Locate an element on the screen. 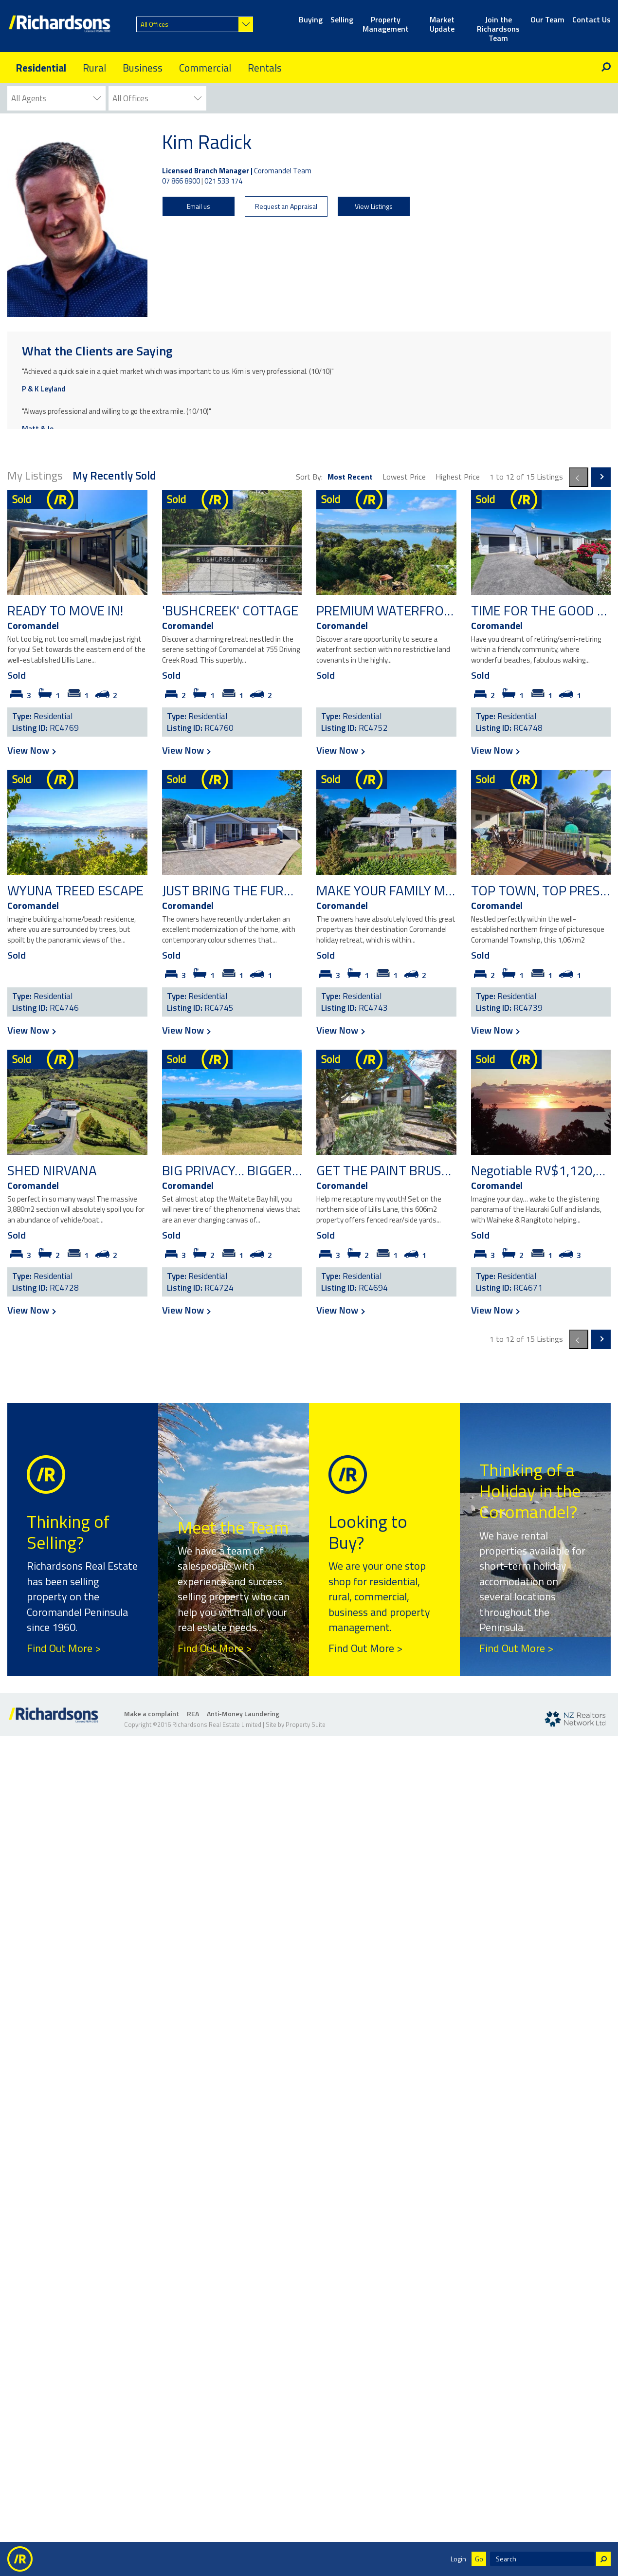 The height and width of the screenshot is (2576, 618). Lowest Price is located at coordinates (404, 476).